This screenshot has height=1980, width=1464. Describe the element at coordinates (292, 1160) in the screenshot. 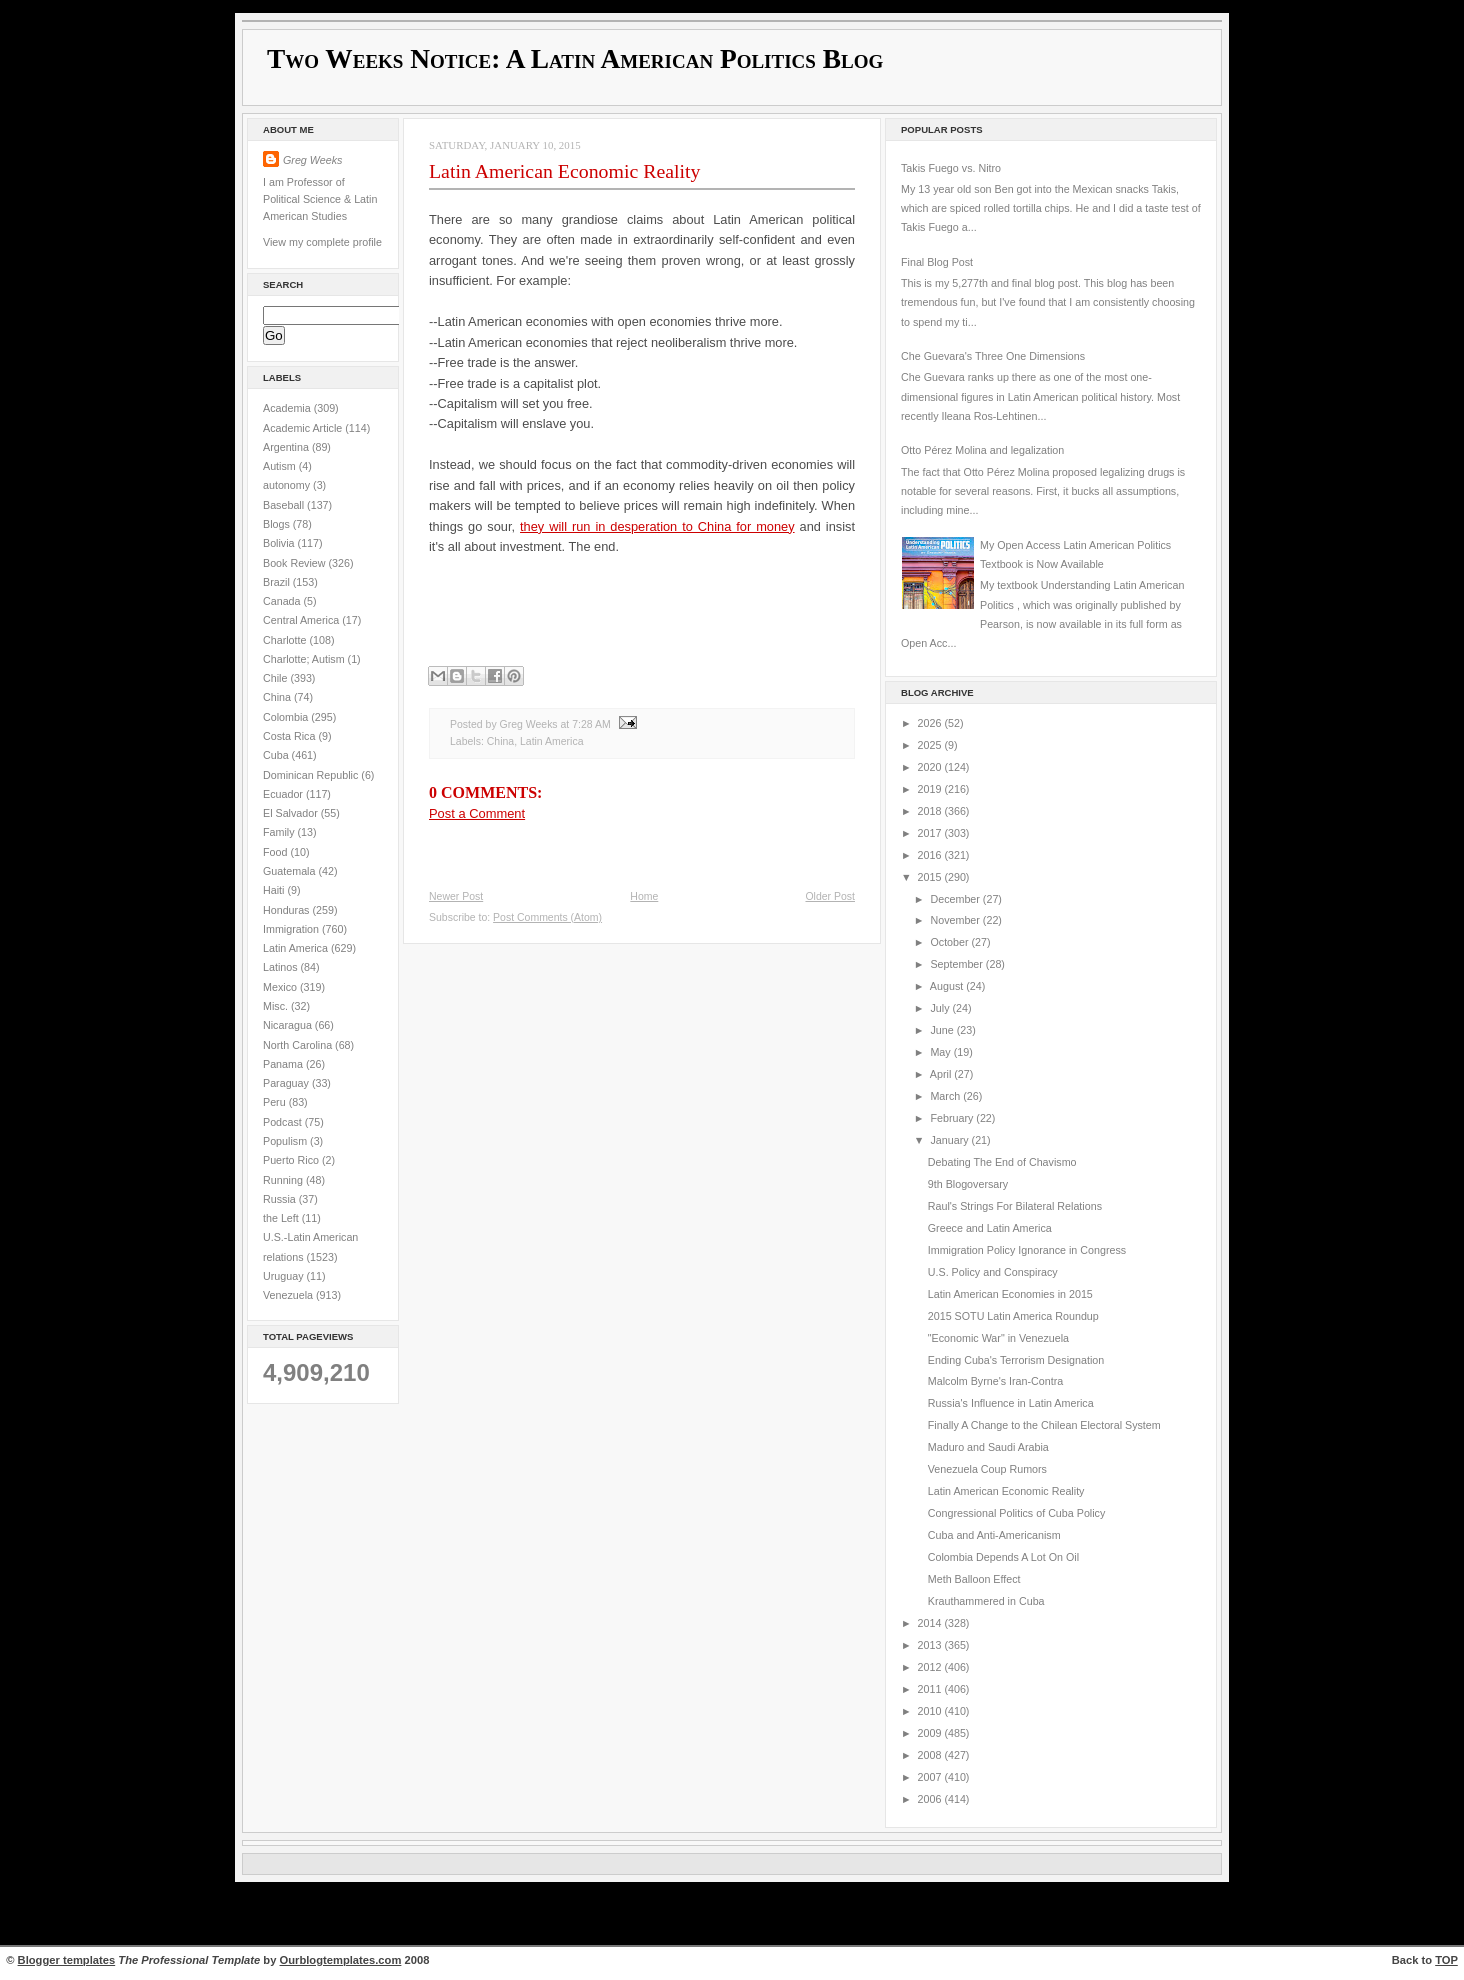

I see `Puerto Rico` at that location.